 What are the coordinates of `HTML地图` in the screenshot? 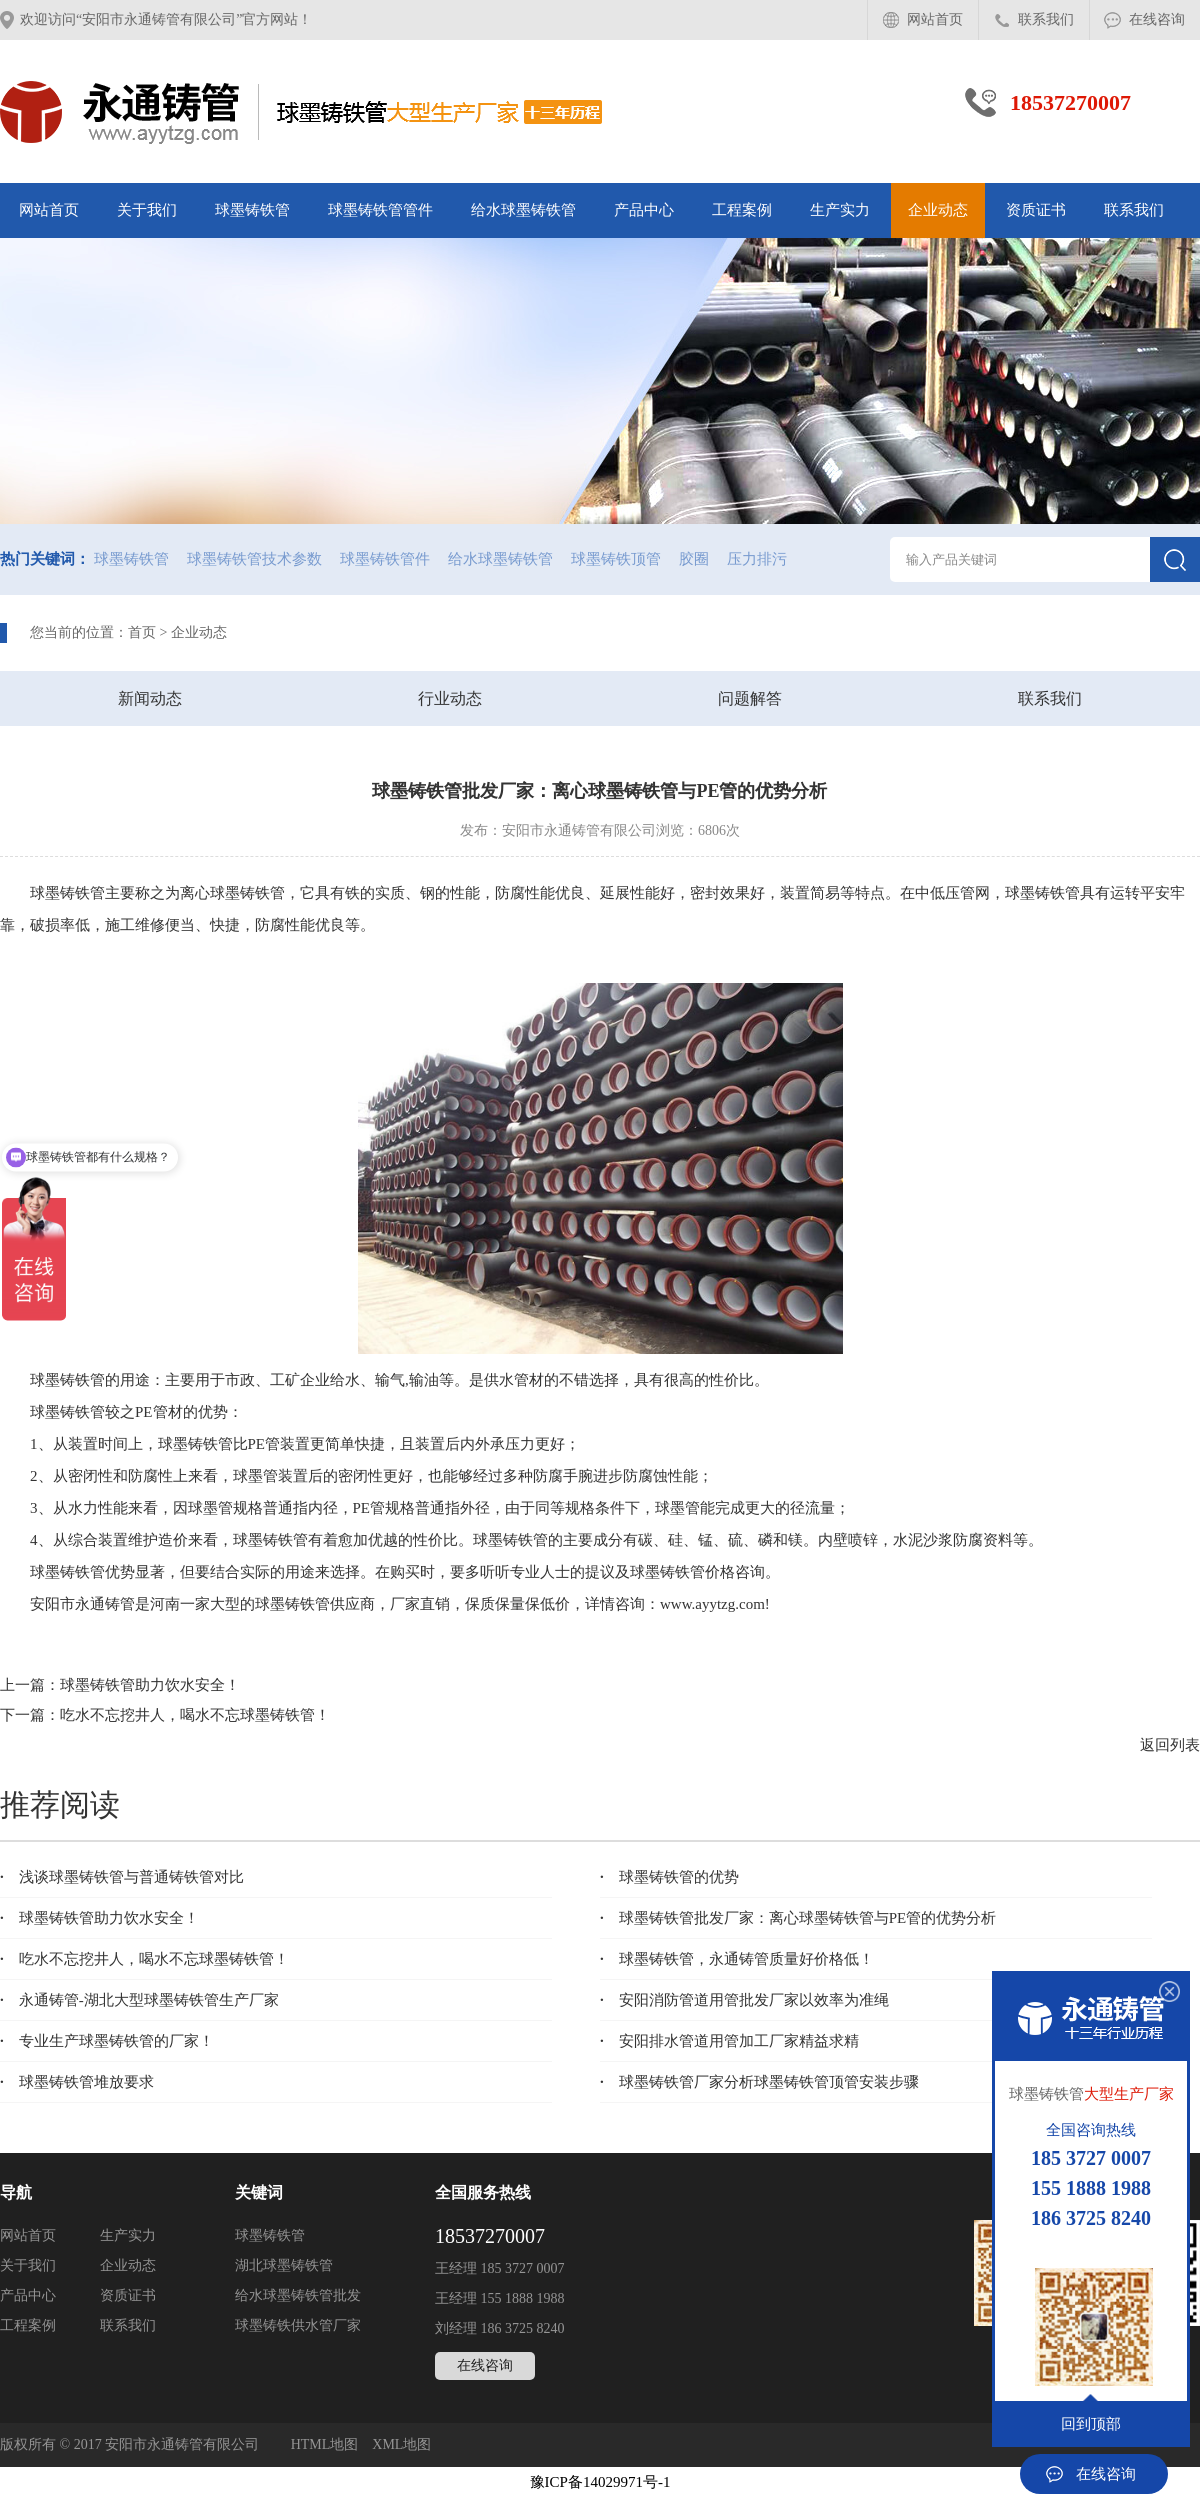 It's located at (325, 2444).